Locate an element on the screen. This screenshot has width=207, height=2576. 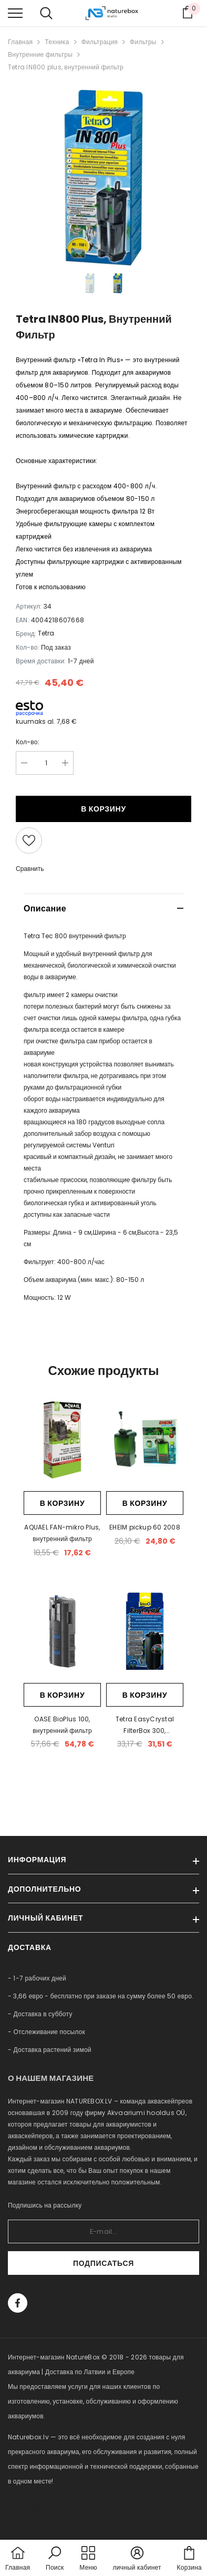
Кол-во: is located at coordinates (27, 741).